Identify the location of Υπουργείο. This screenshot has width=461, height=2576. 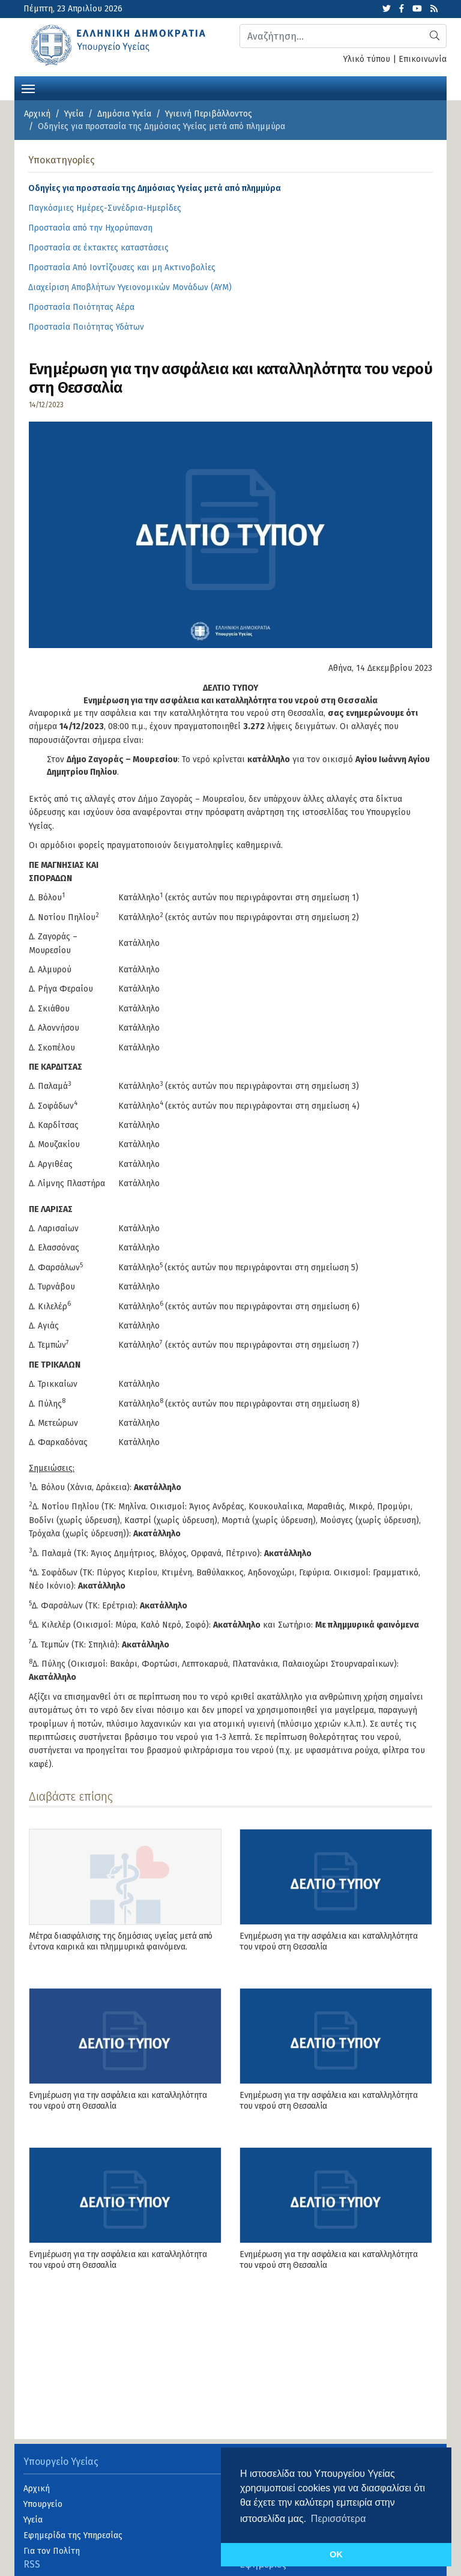
(42, 2504).